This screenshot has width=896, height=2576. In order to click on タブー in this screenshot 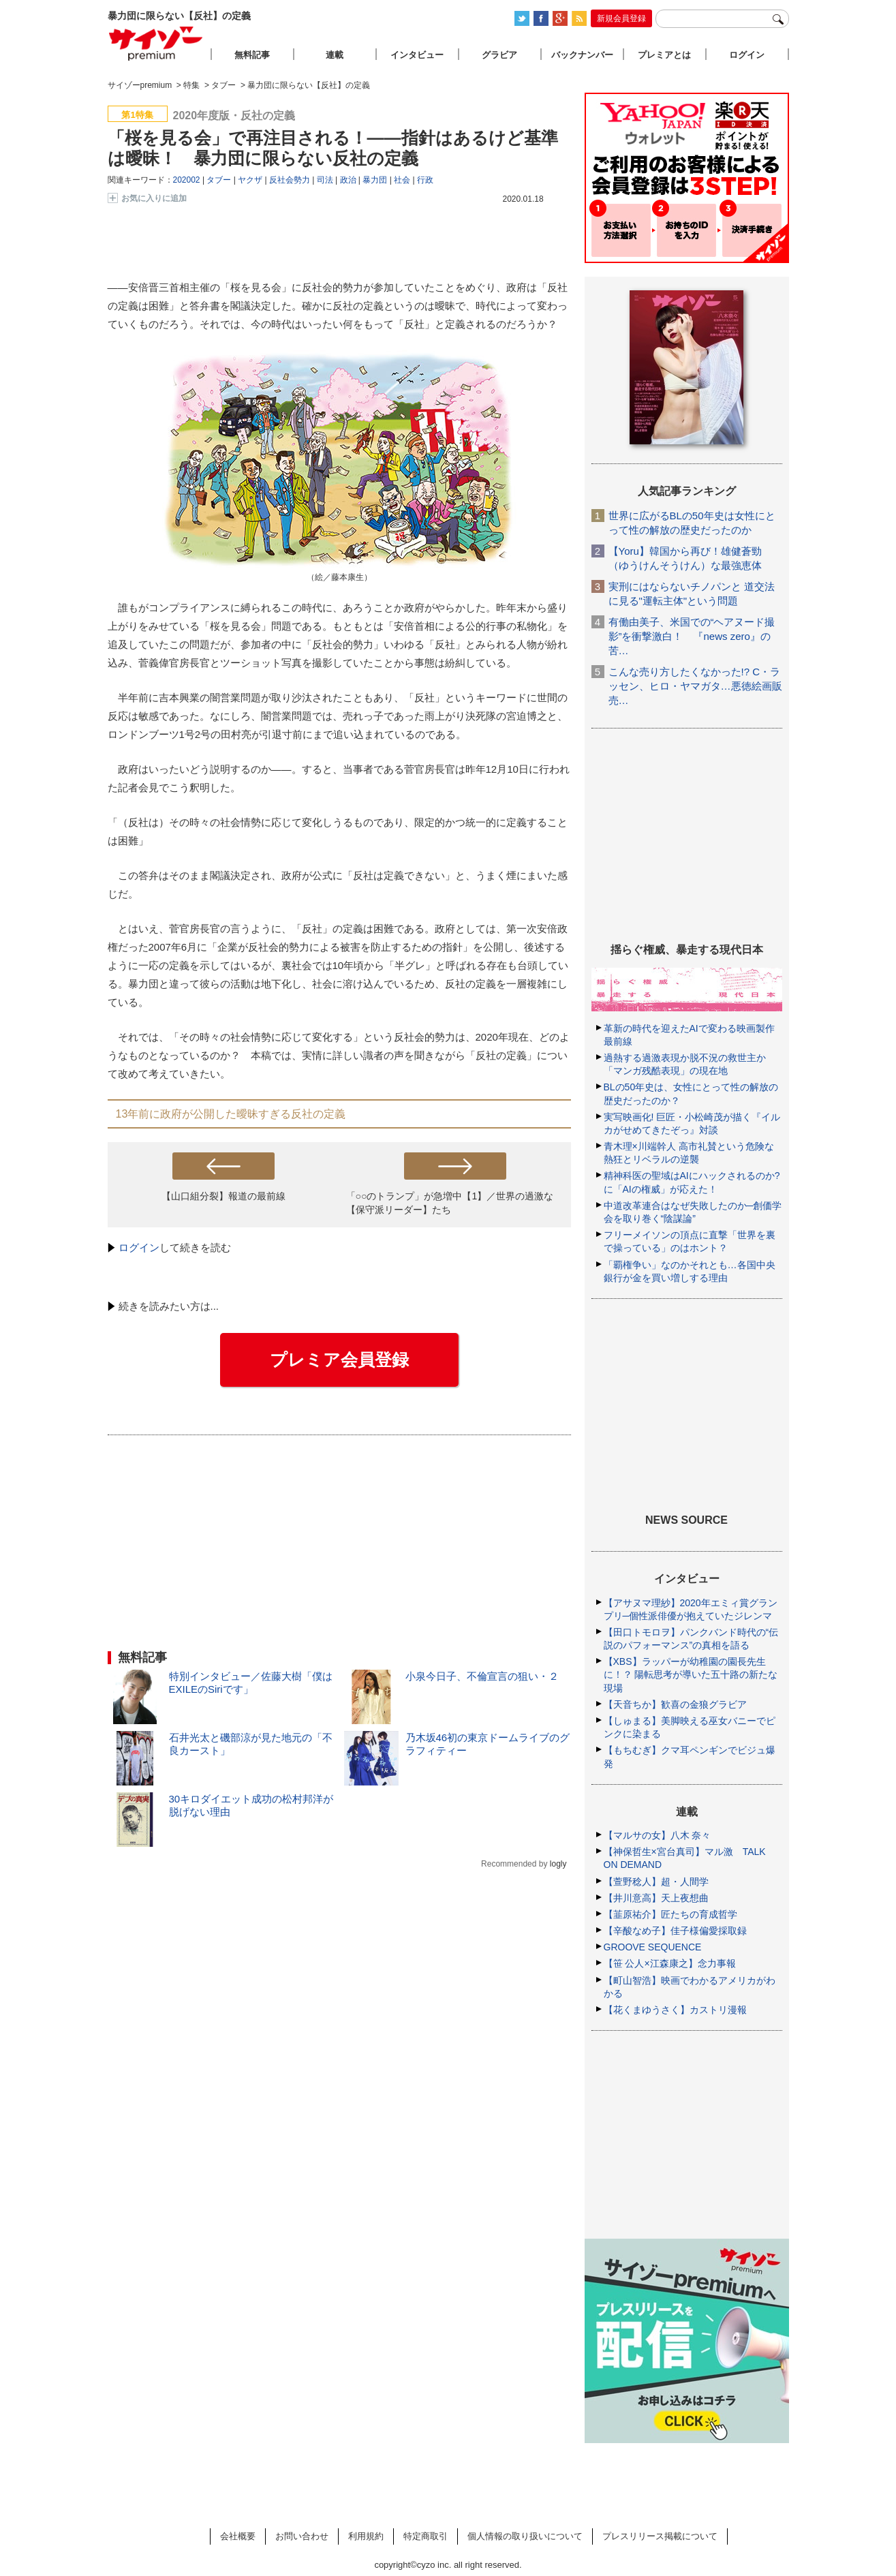, I will do `click(218, 180)`.